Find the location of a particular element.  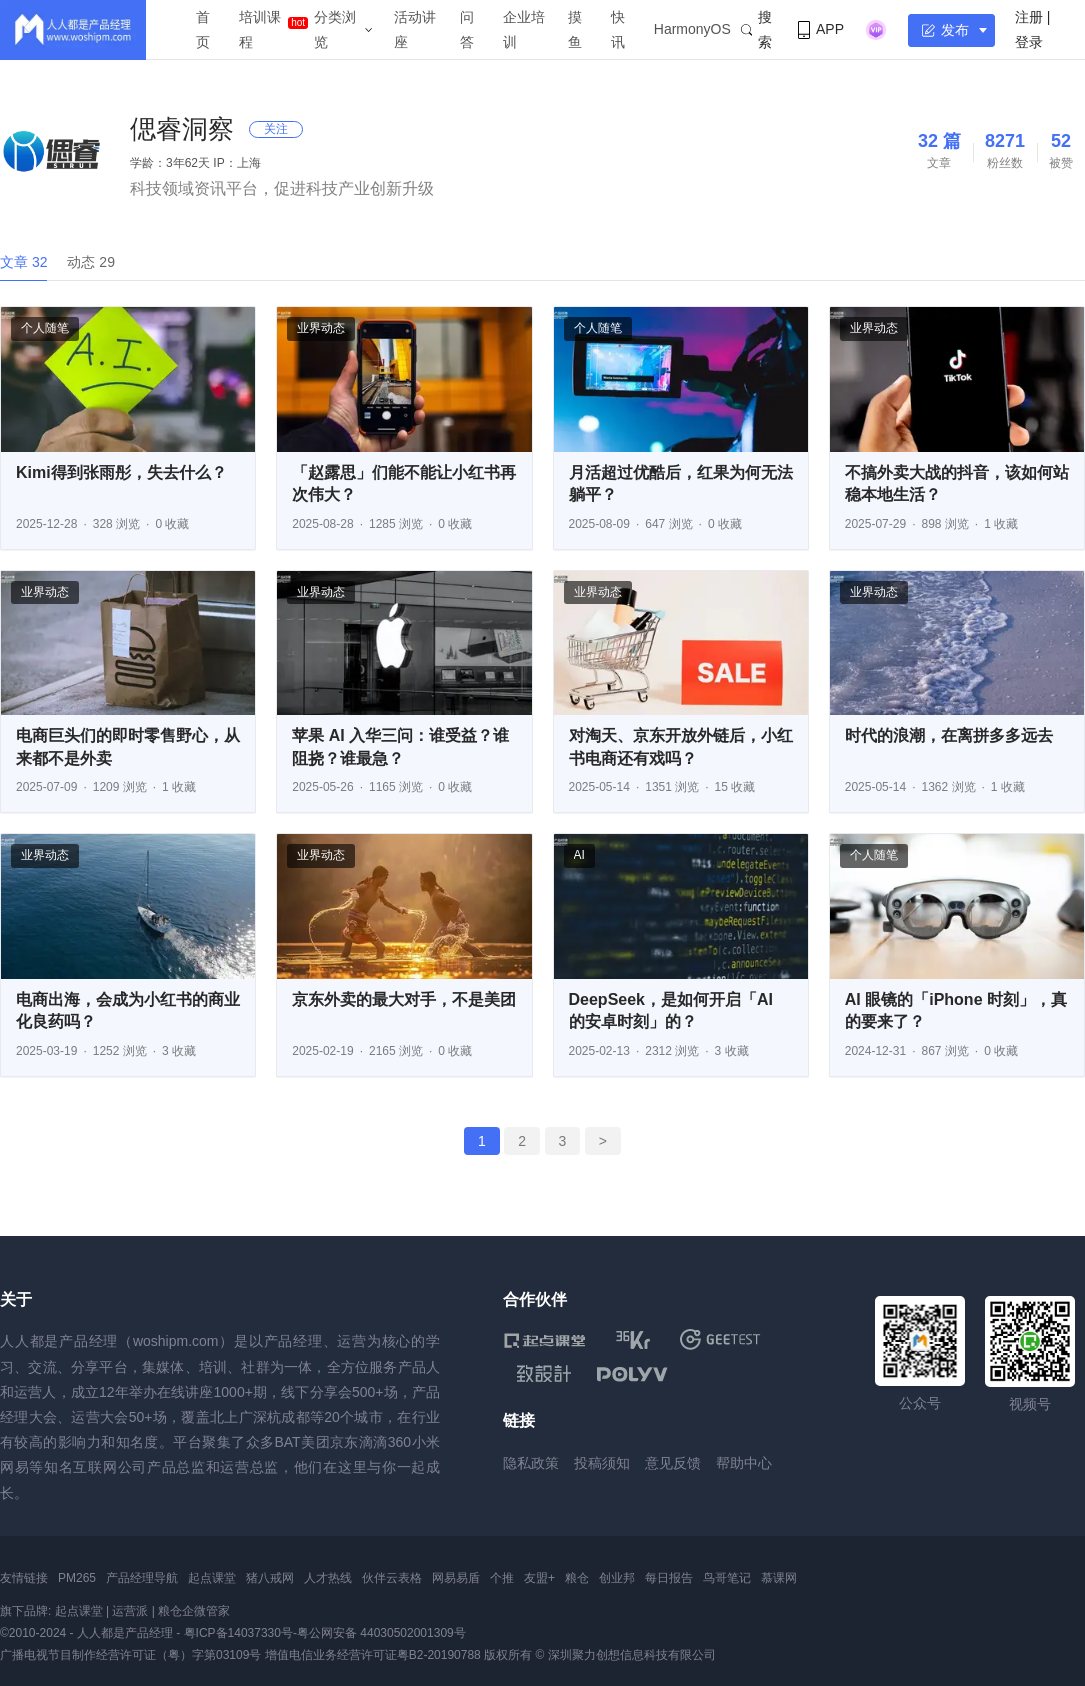

分类浏览 is located at coordinates (335, 29).